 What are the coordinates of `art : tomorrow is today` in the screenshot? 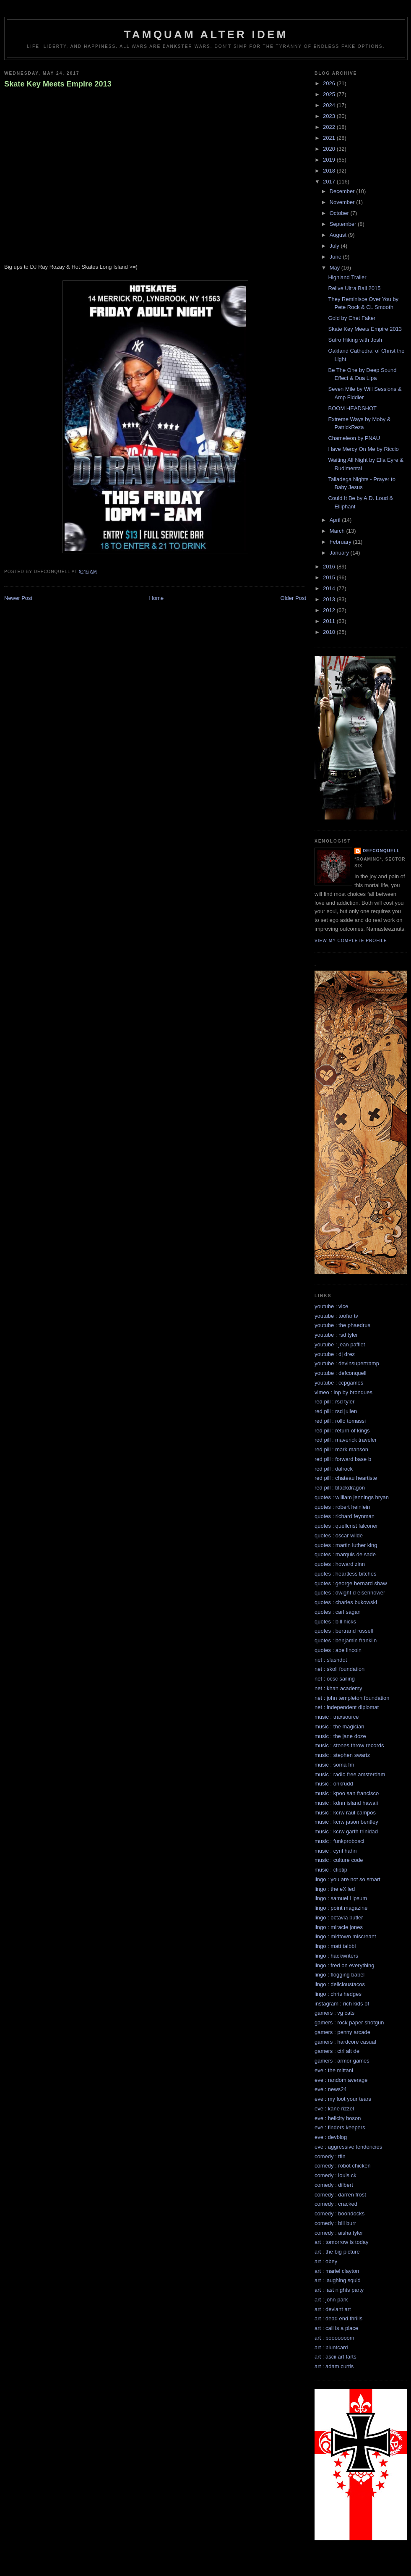 It's located at (342, 2242).